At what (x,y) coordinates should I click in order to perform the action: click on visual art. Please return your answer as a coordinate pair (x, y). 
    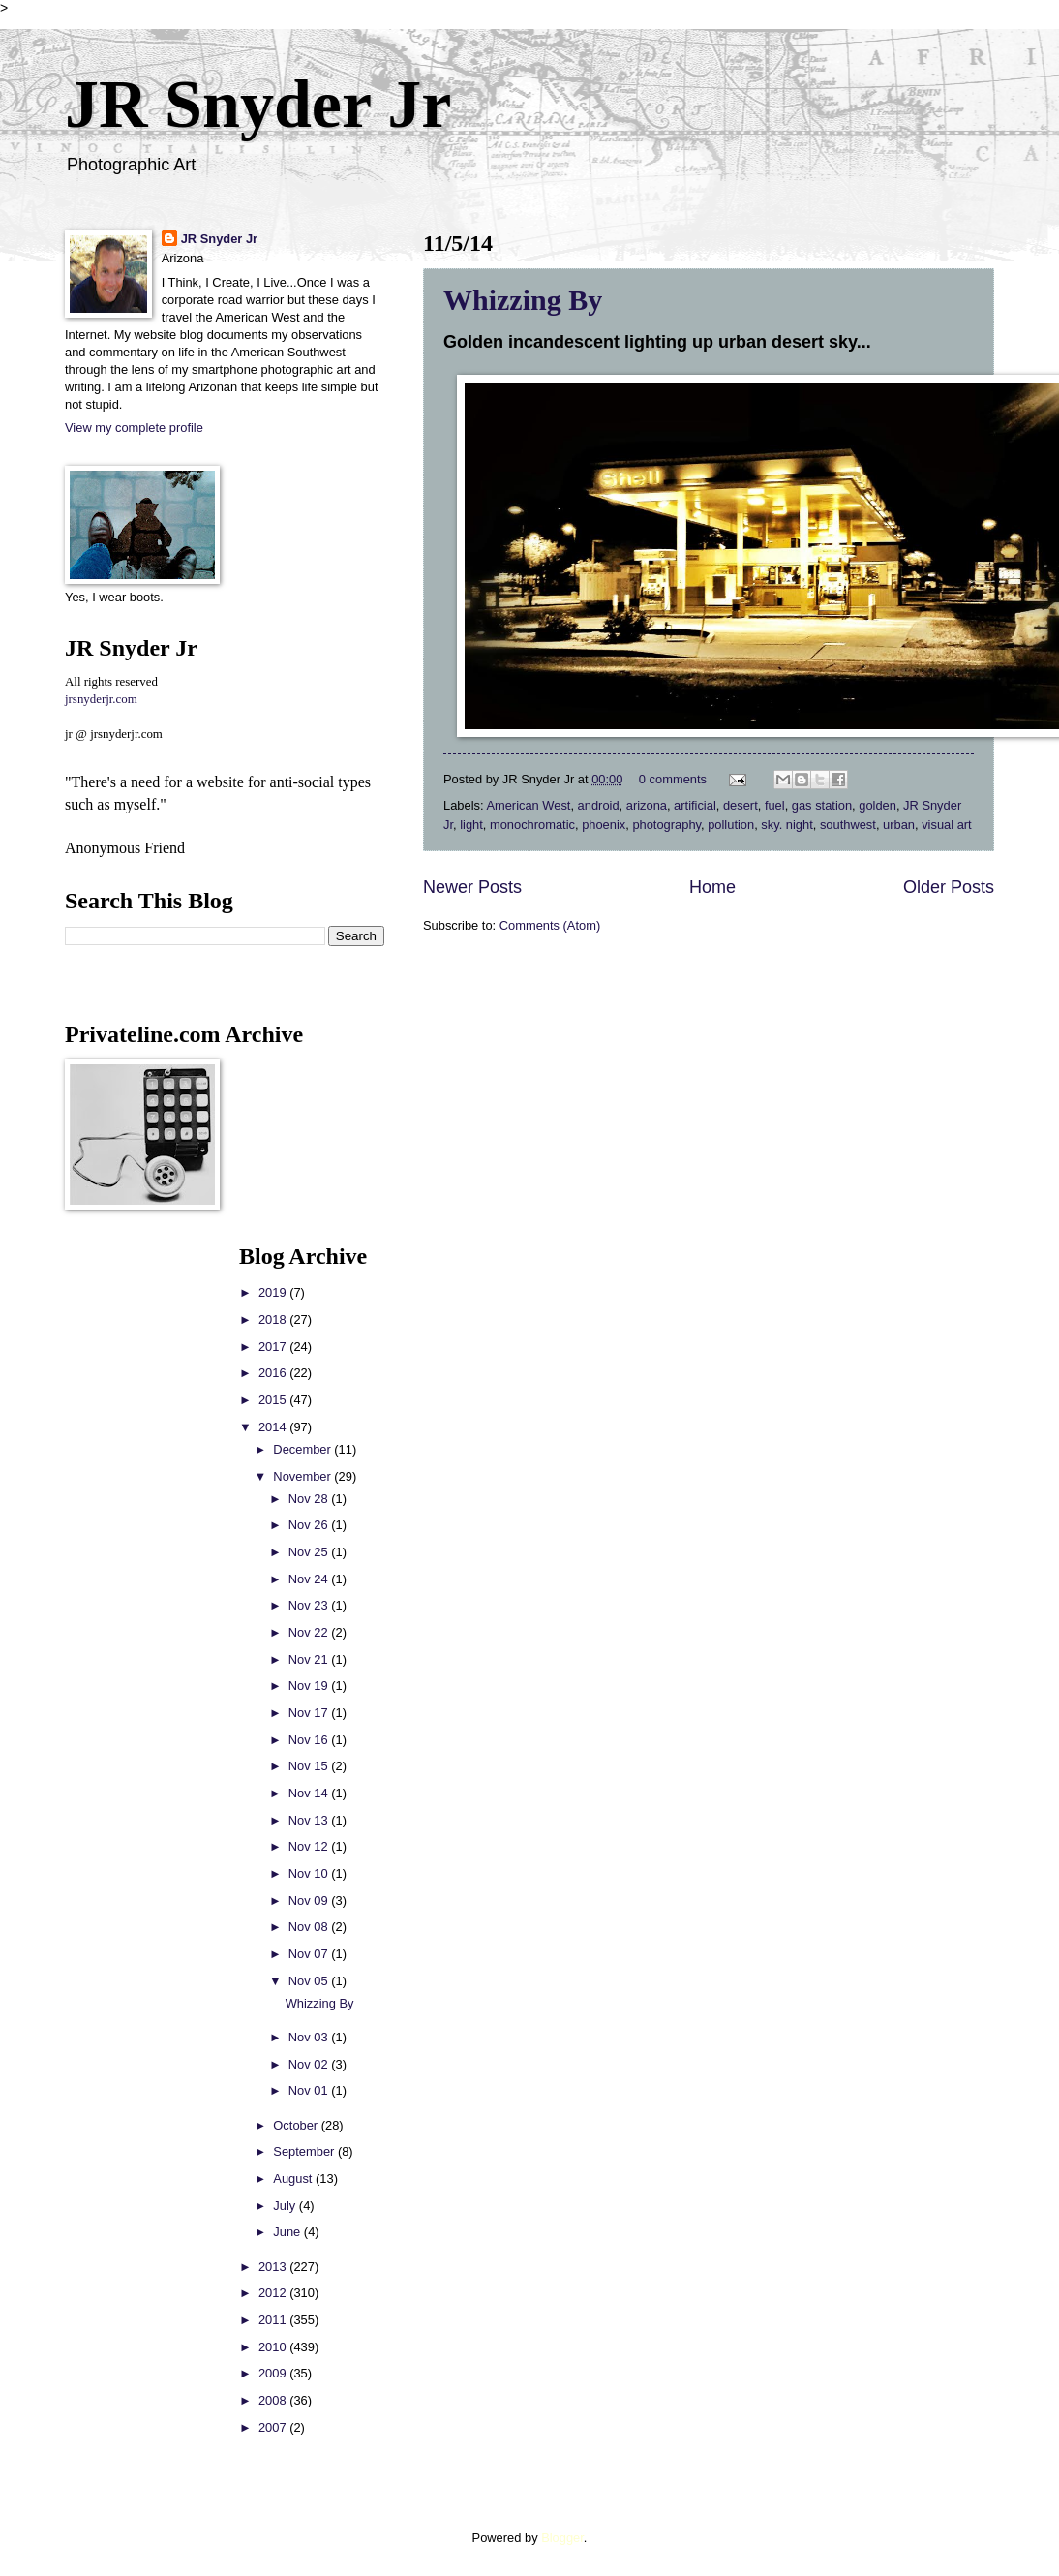
    Looking at the image, I should click on (947, 824).